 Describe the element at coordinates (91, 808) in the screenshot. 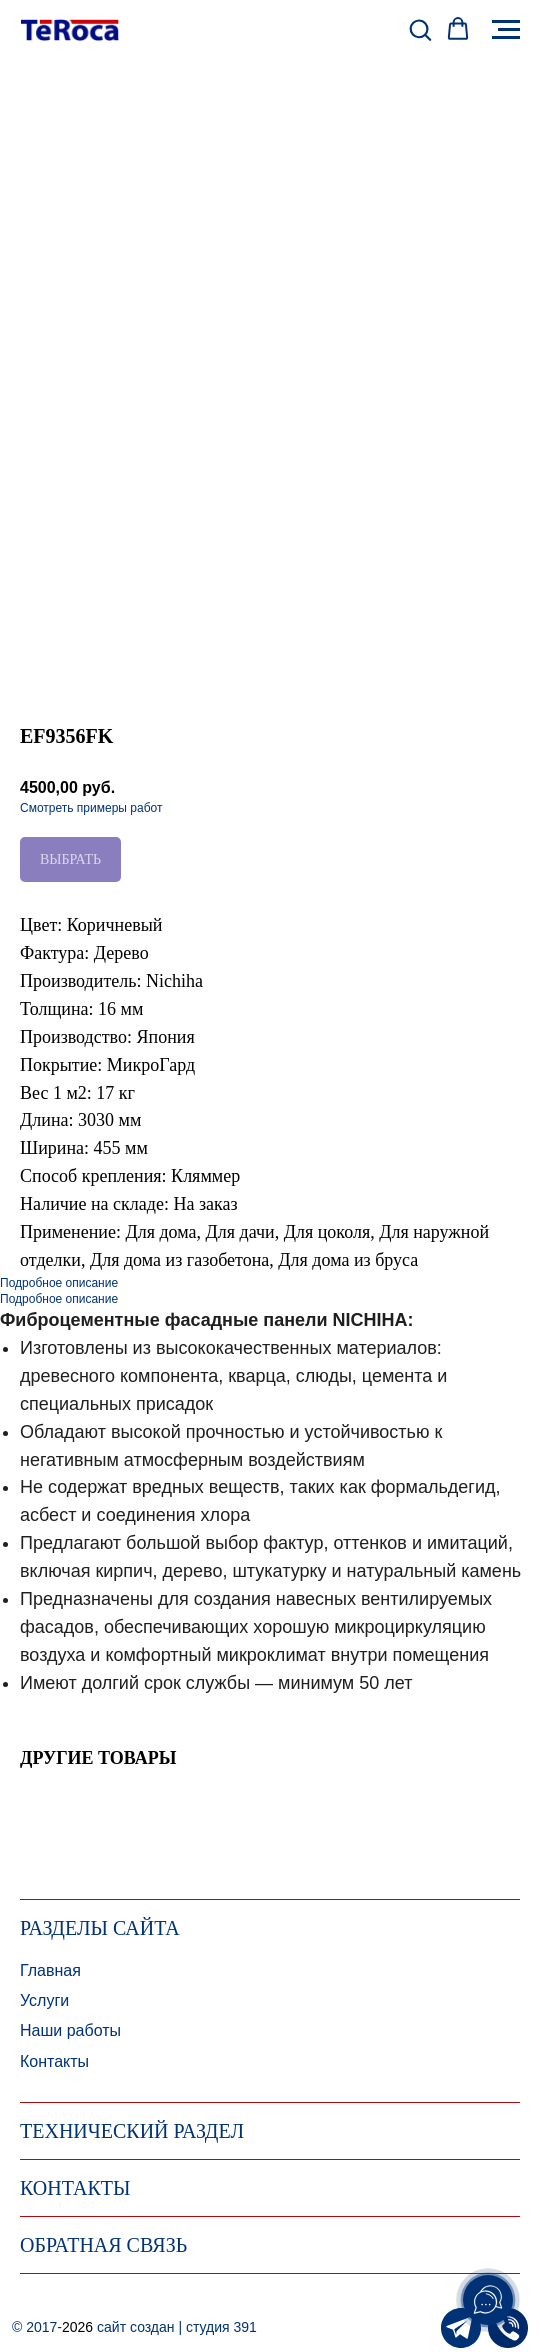

I see `Смотреть примеры работ` at that location.